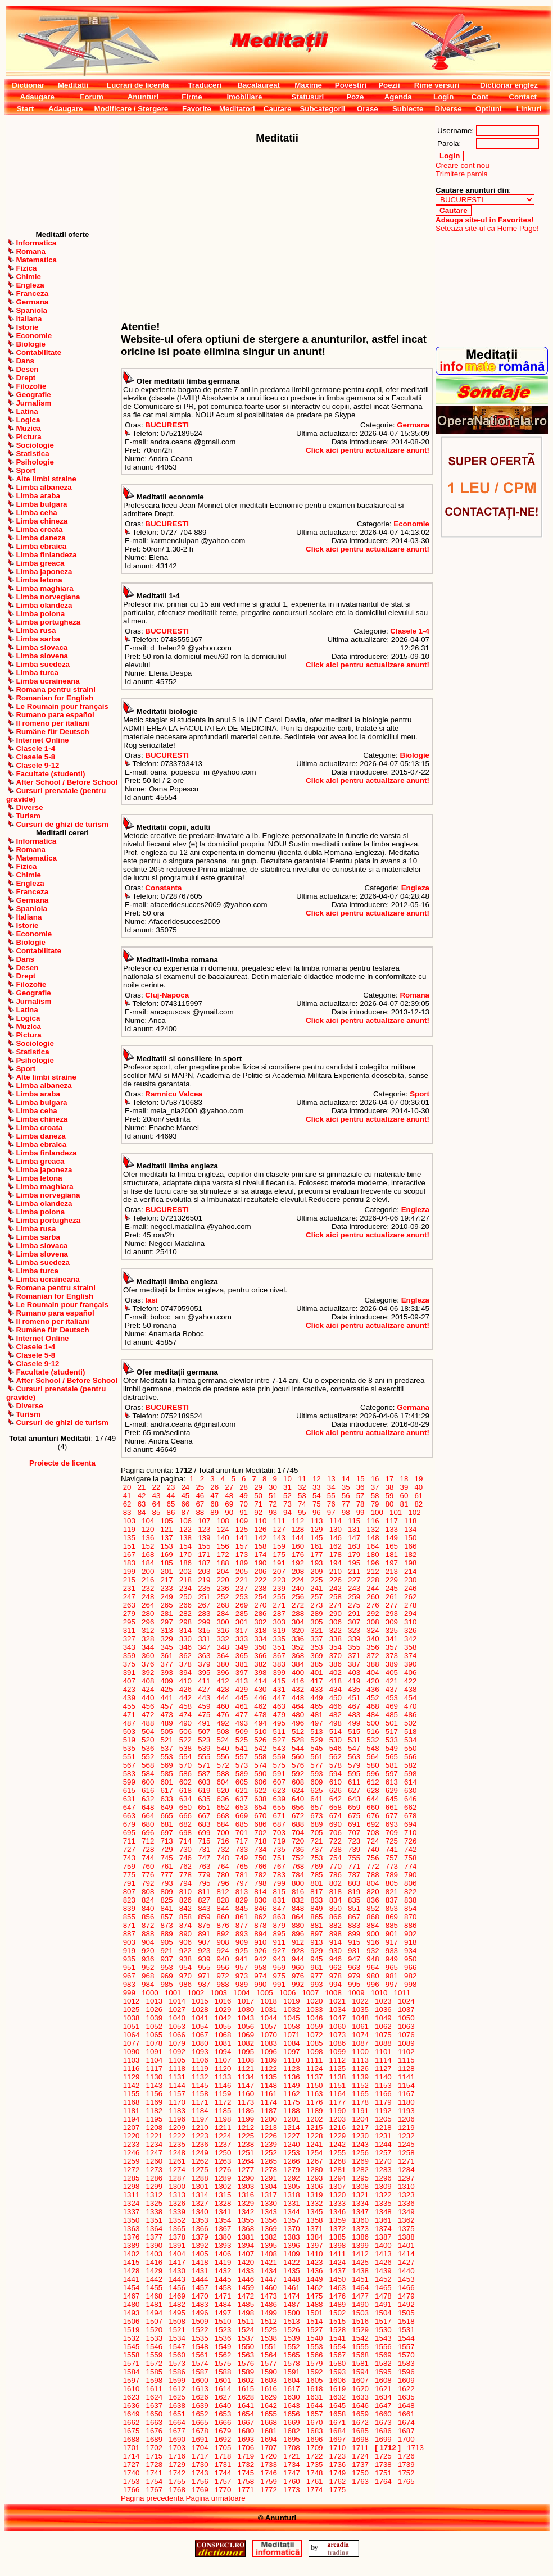  I want to click on 1719, so click(245, 2456).